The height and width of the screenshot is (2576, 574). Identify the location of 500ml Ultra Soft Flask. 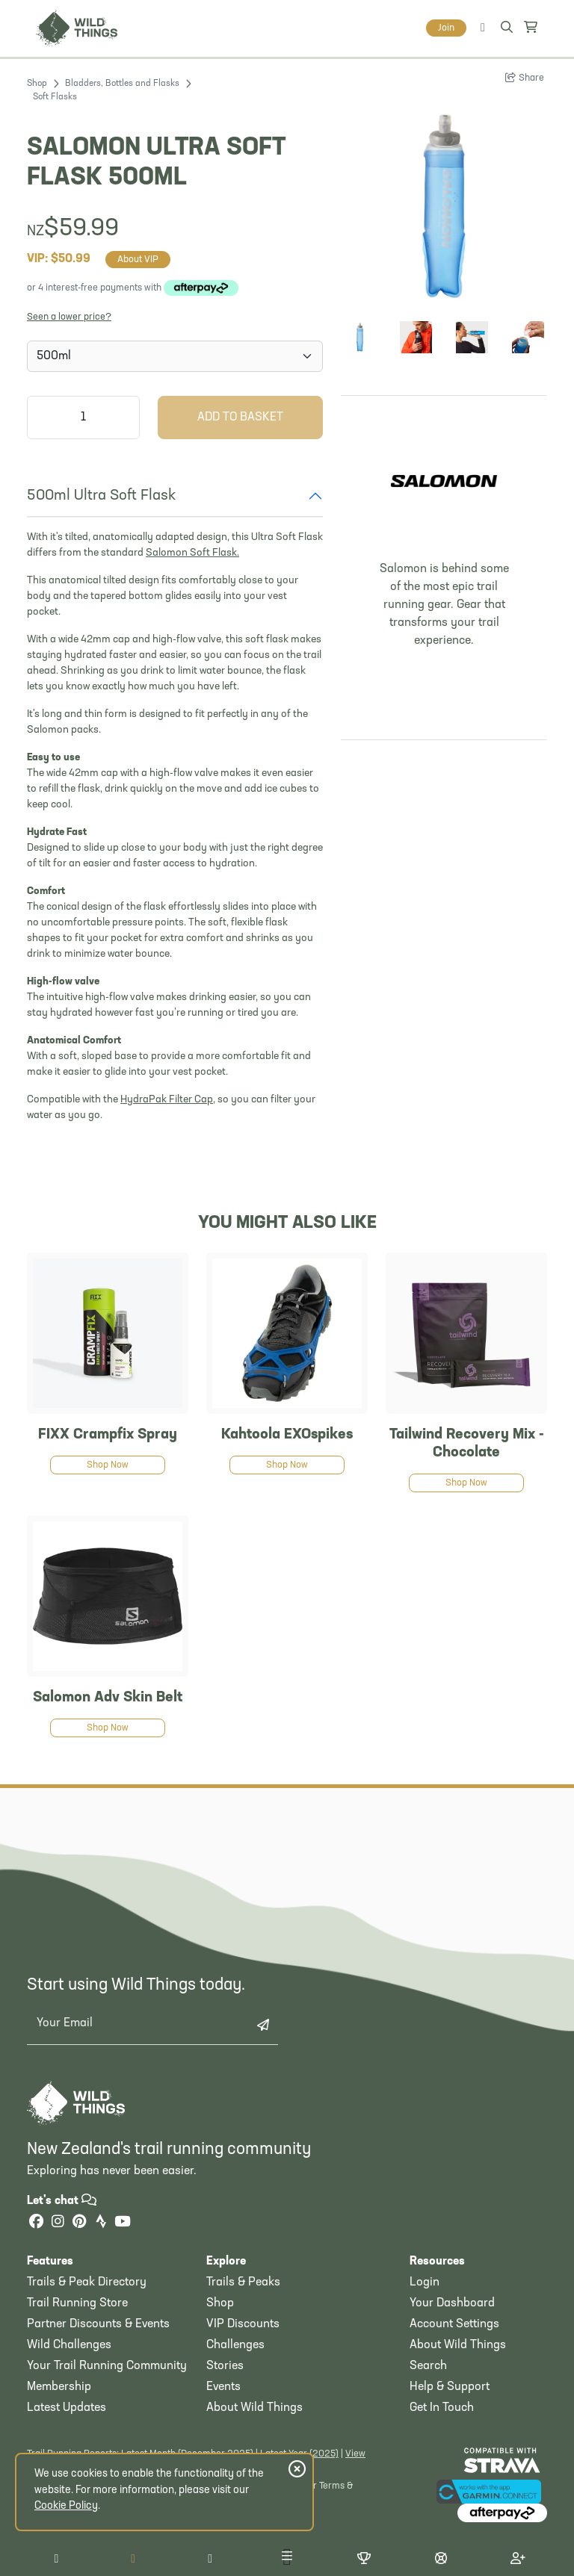
(101, 495).